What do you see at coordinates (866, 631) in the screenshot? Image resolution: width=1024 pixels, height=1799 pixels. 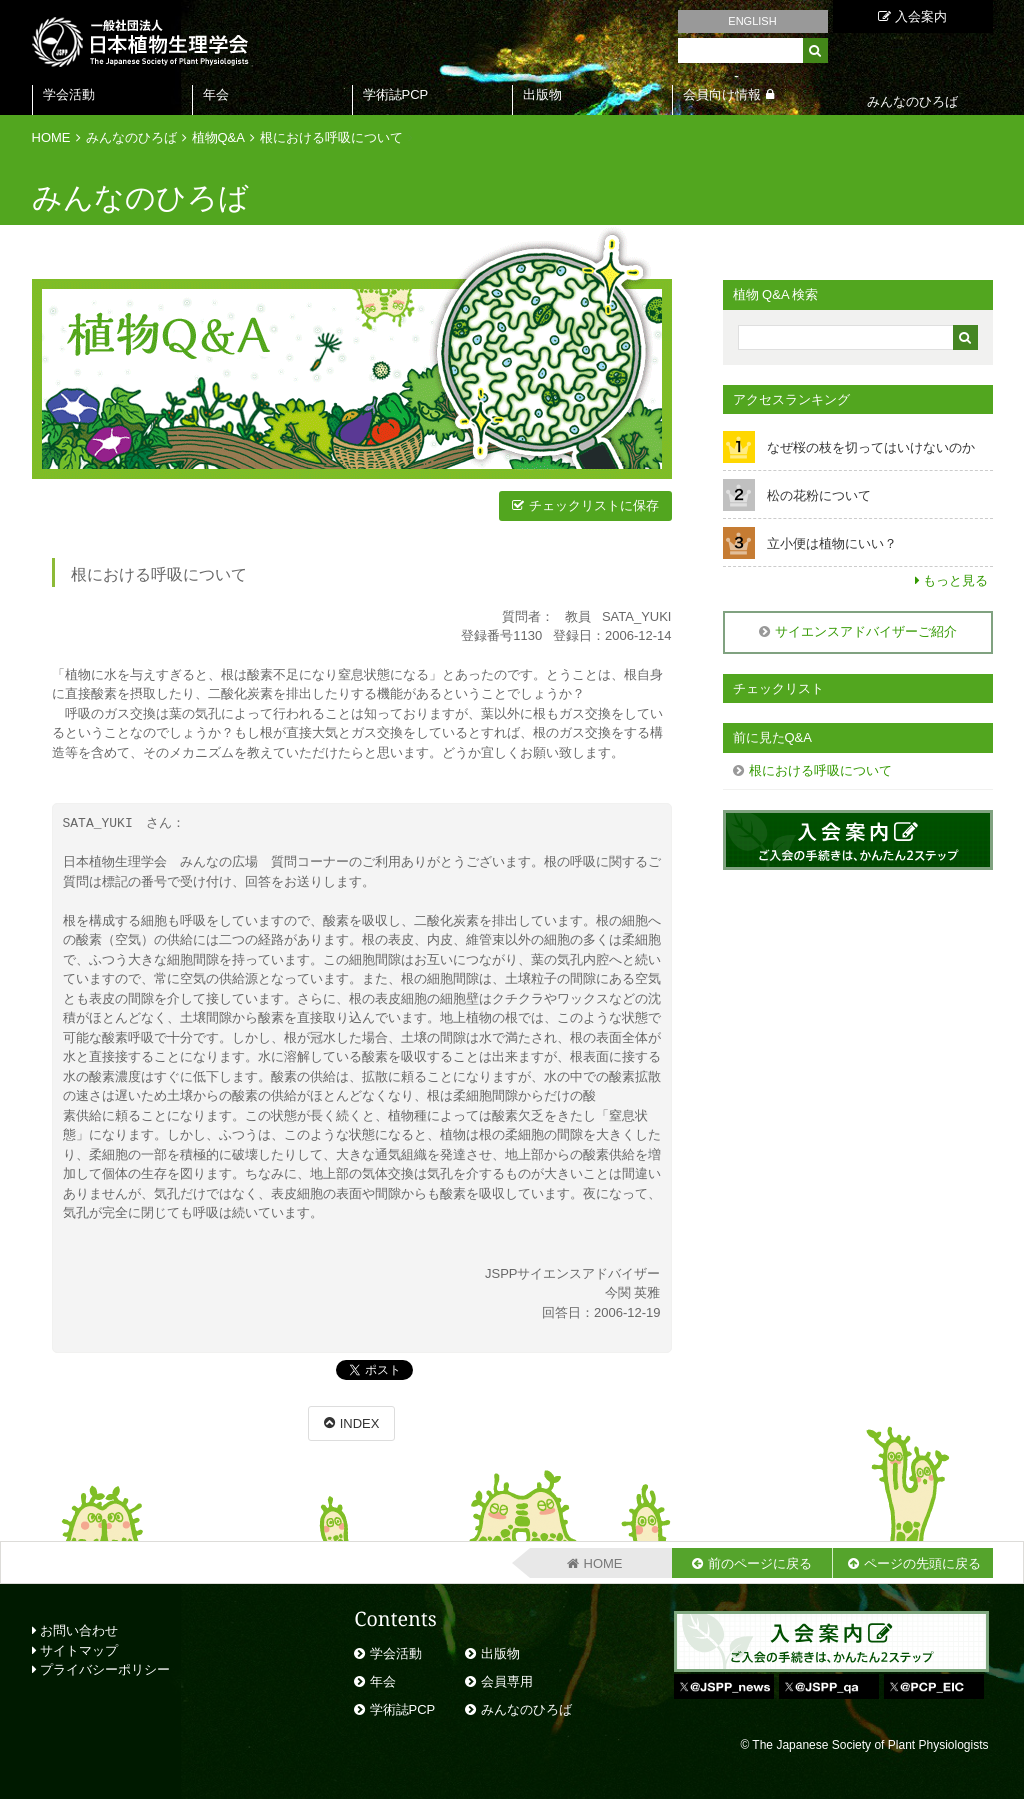 I see `サイエンスアドバイザーご紹介` at bounding box center [866, 631].